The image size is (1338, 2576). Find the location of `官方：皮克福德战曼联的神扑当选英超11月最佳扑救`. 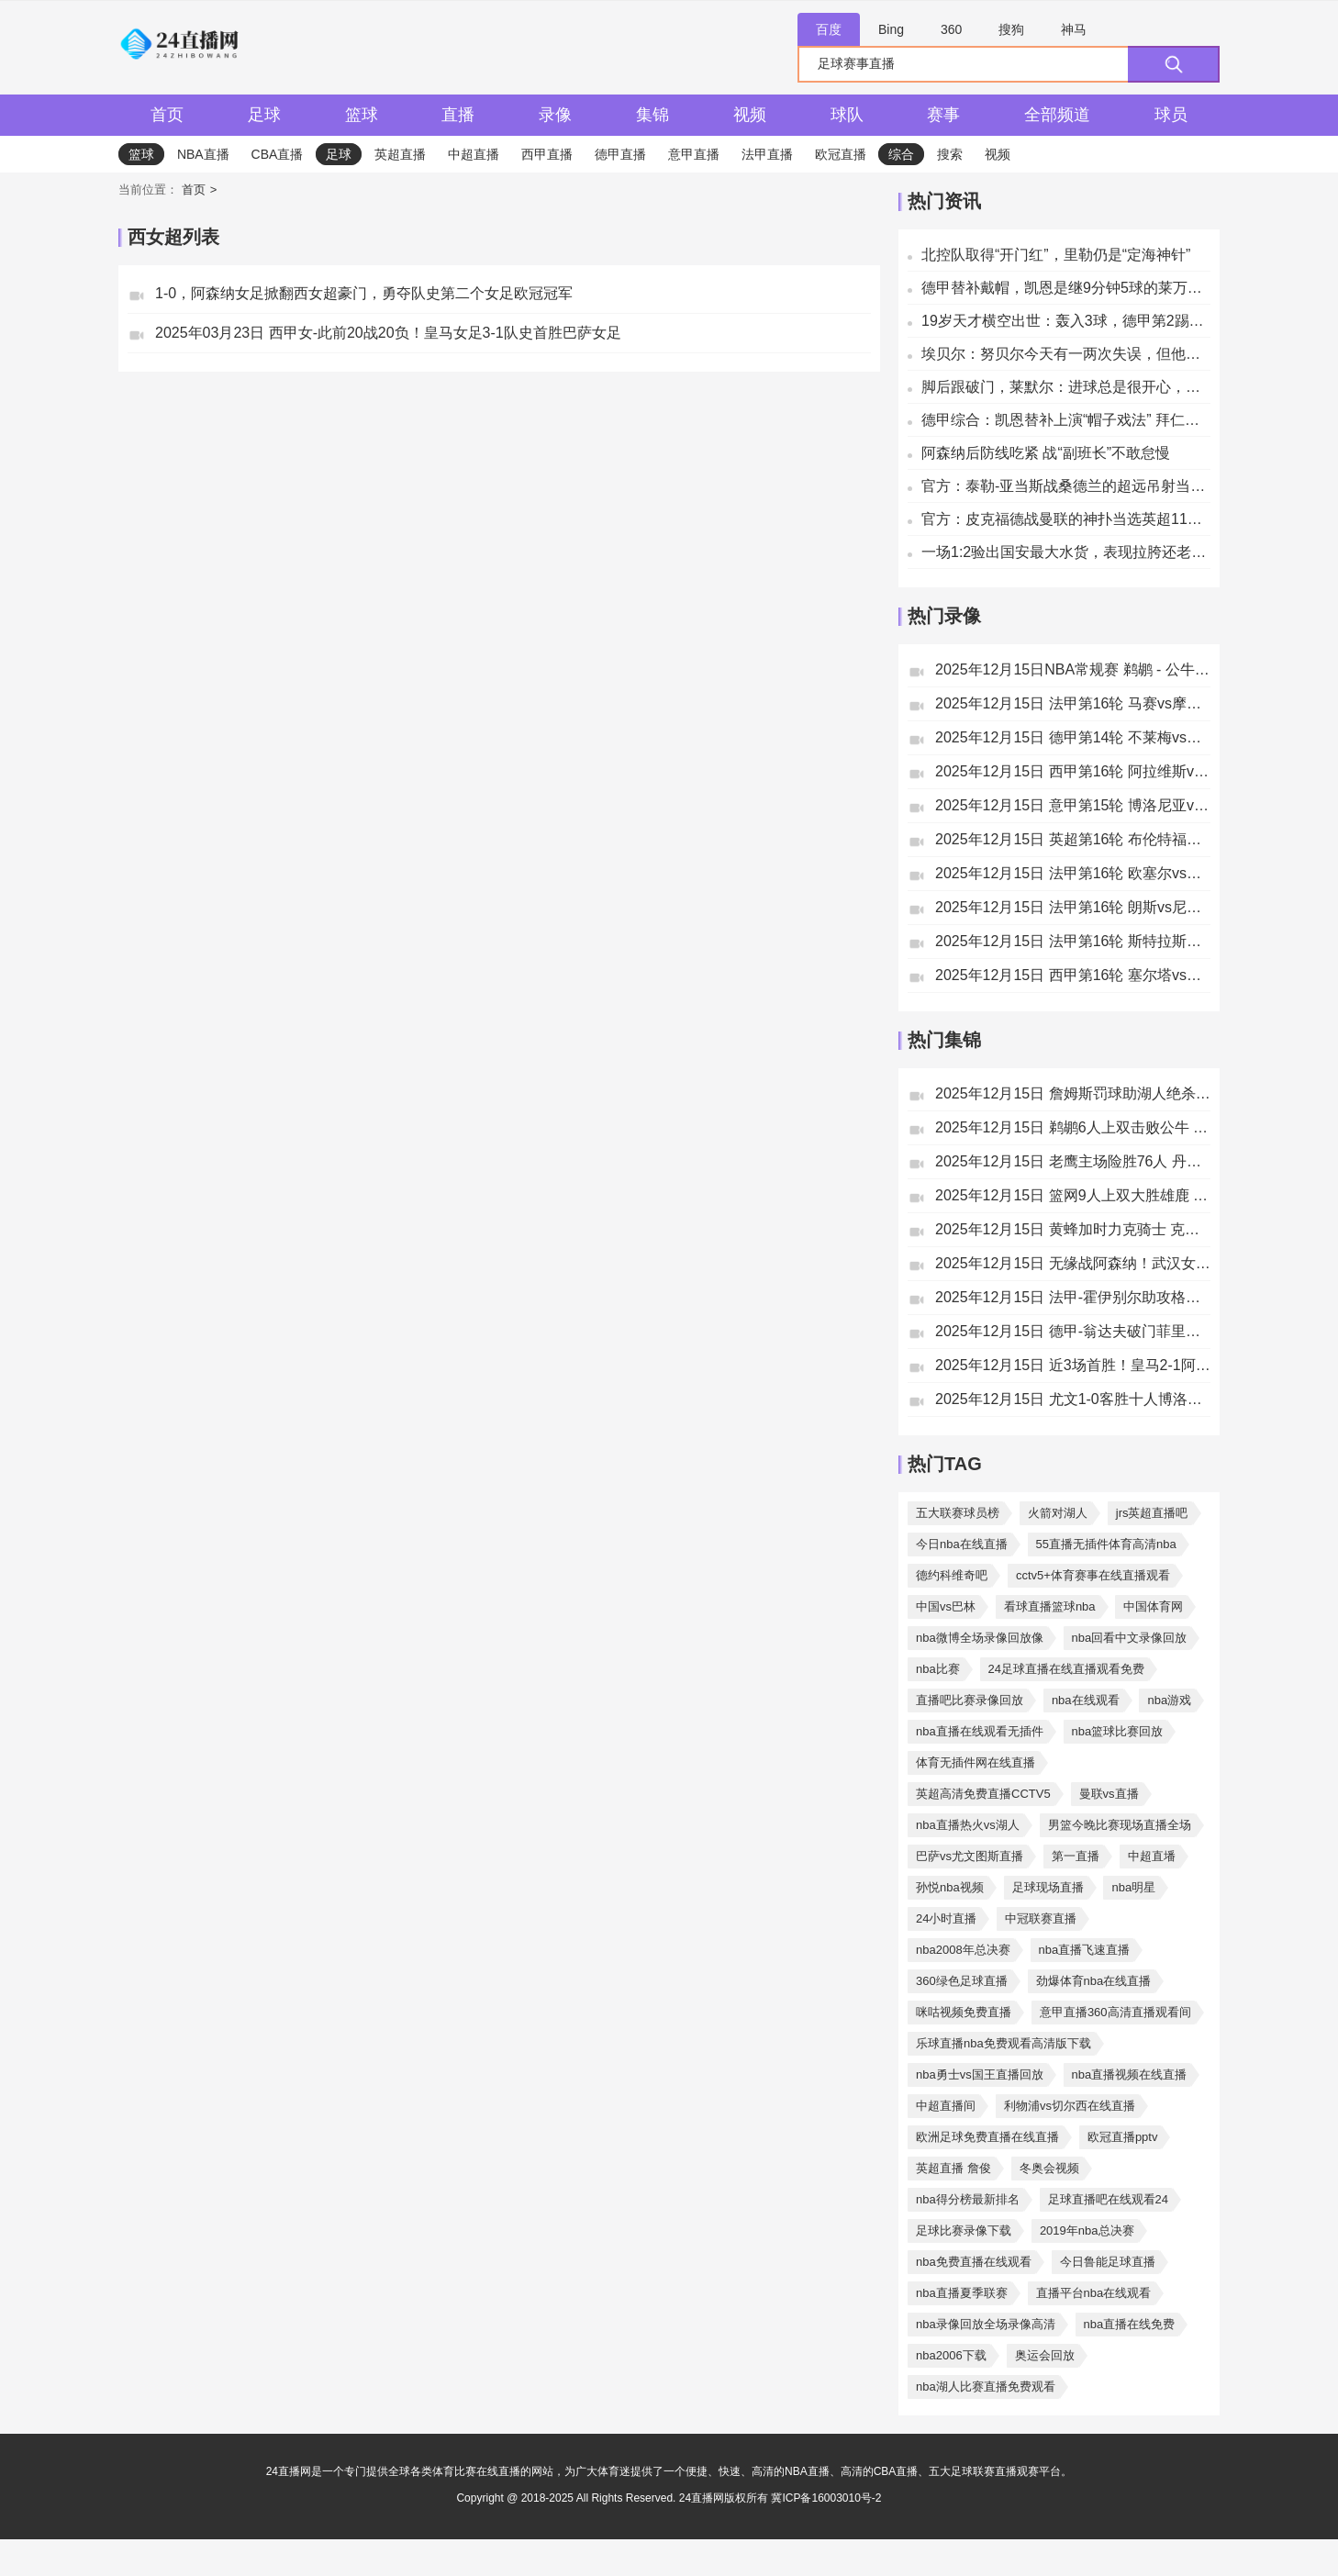

官方：皮克福德战曼联的神扑当选英超11月最佳扑救 is located at coordinates (1065, 519).